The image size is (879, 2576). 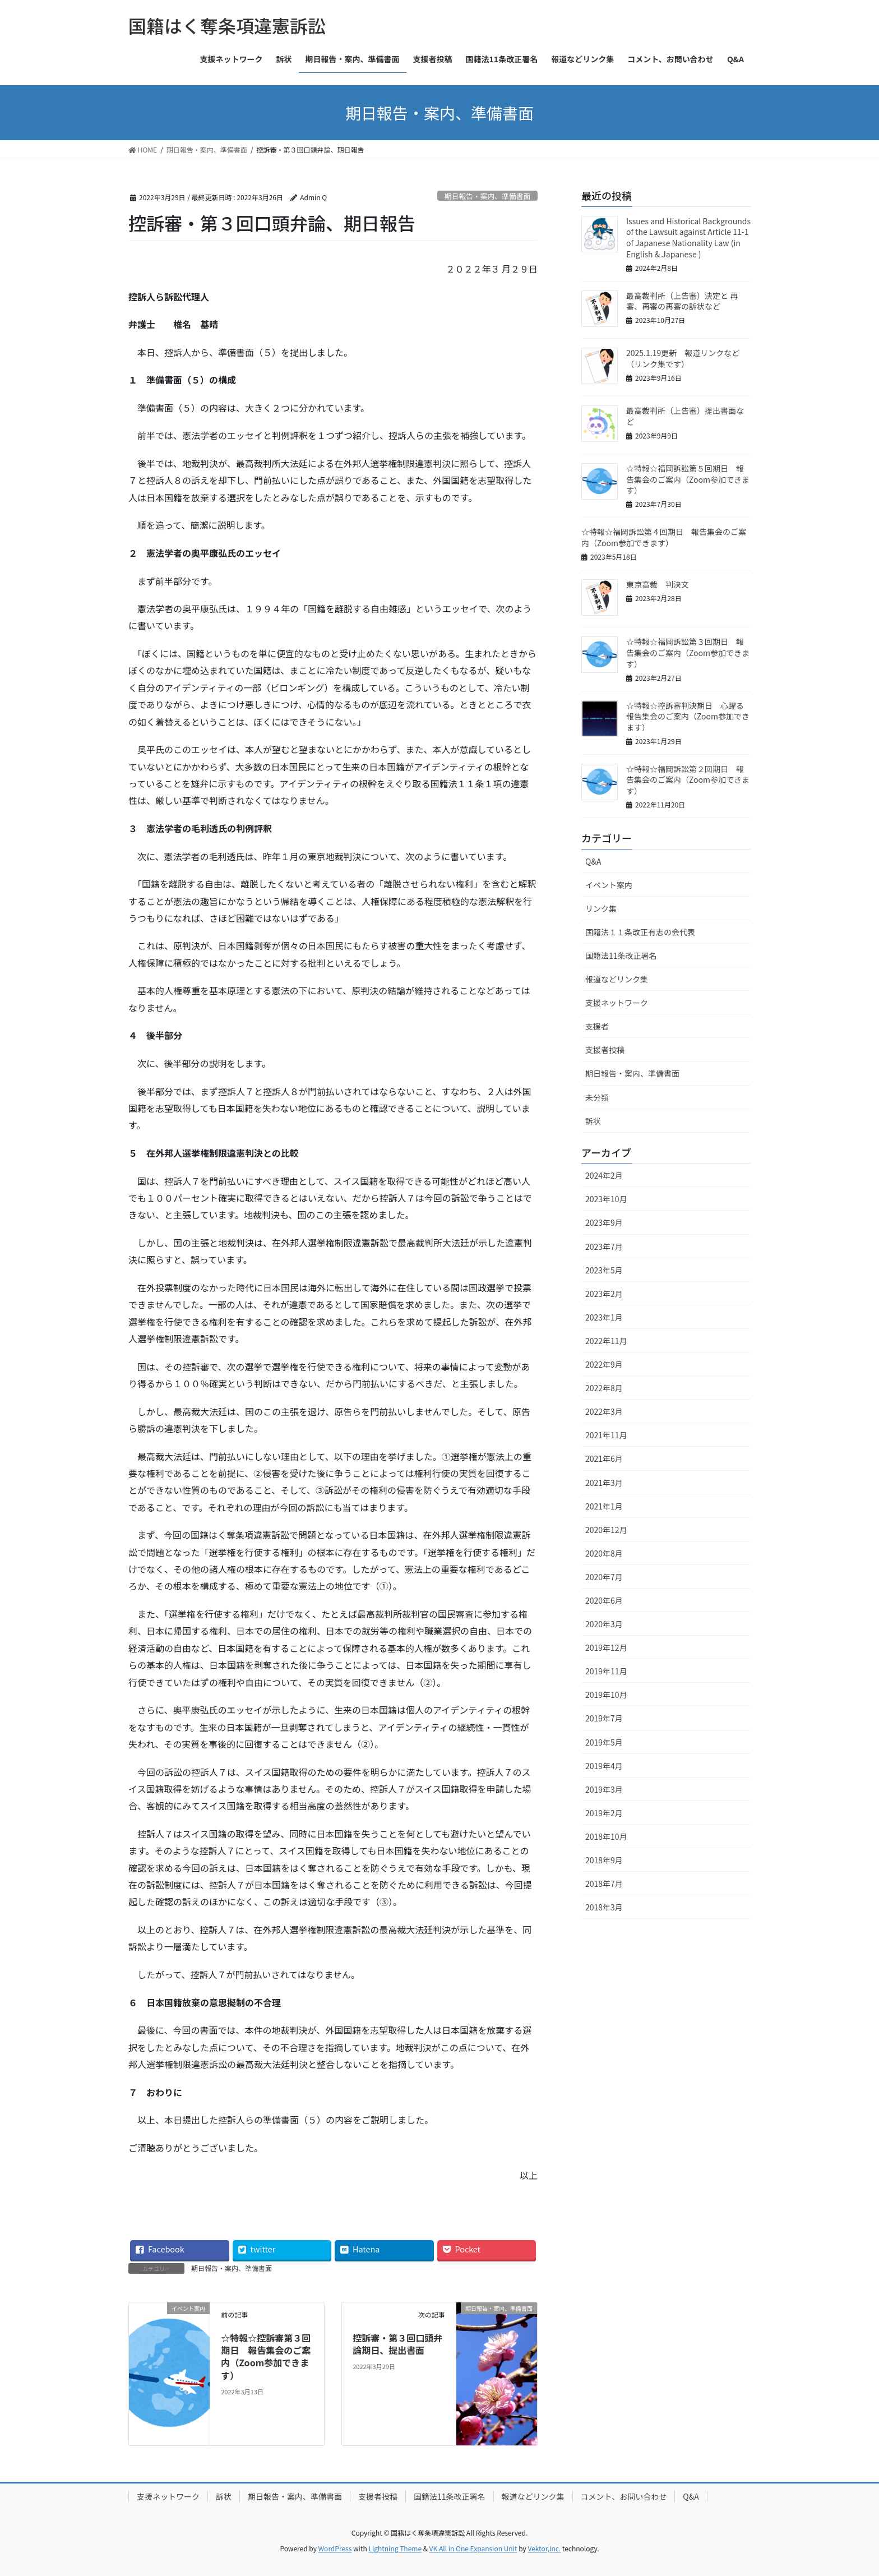 I want to click on コメント、お問い合わせ, so click(x=624, y=2496).